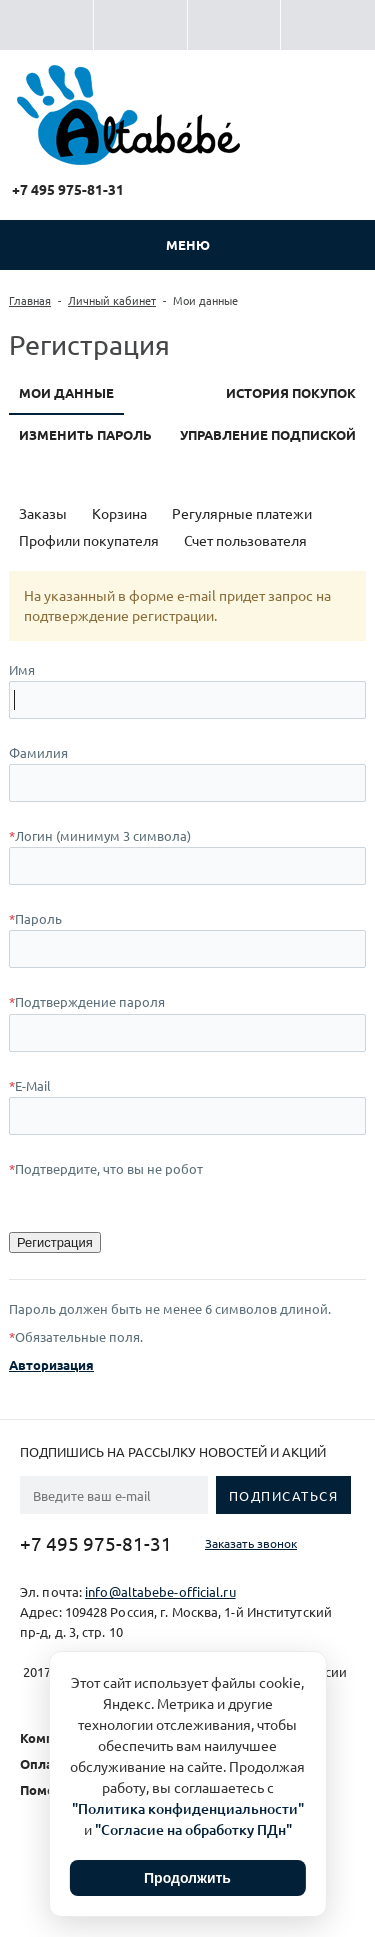  What do you see at coordinates (30, 300) in the screenshot?
I see `Главная` at bounding box center [30, 300].